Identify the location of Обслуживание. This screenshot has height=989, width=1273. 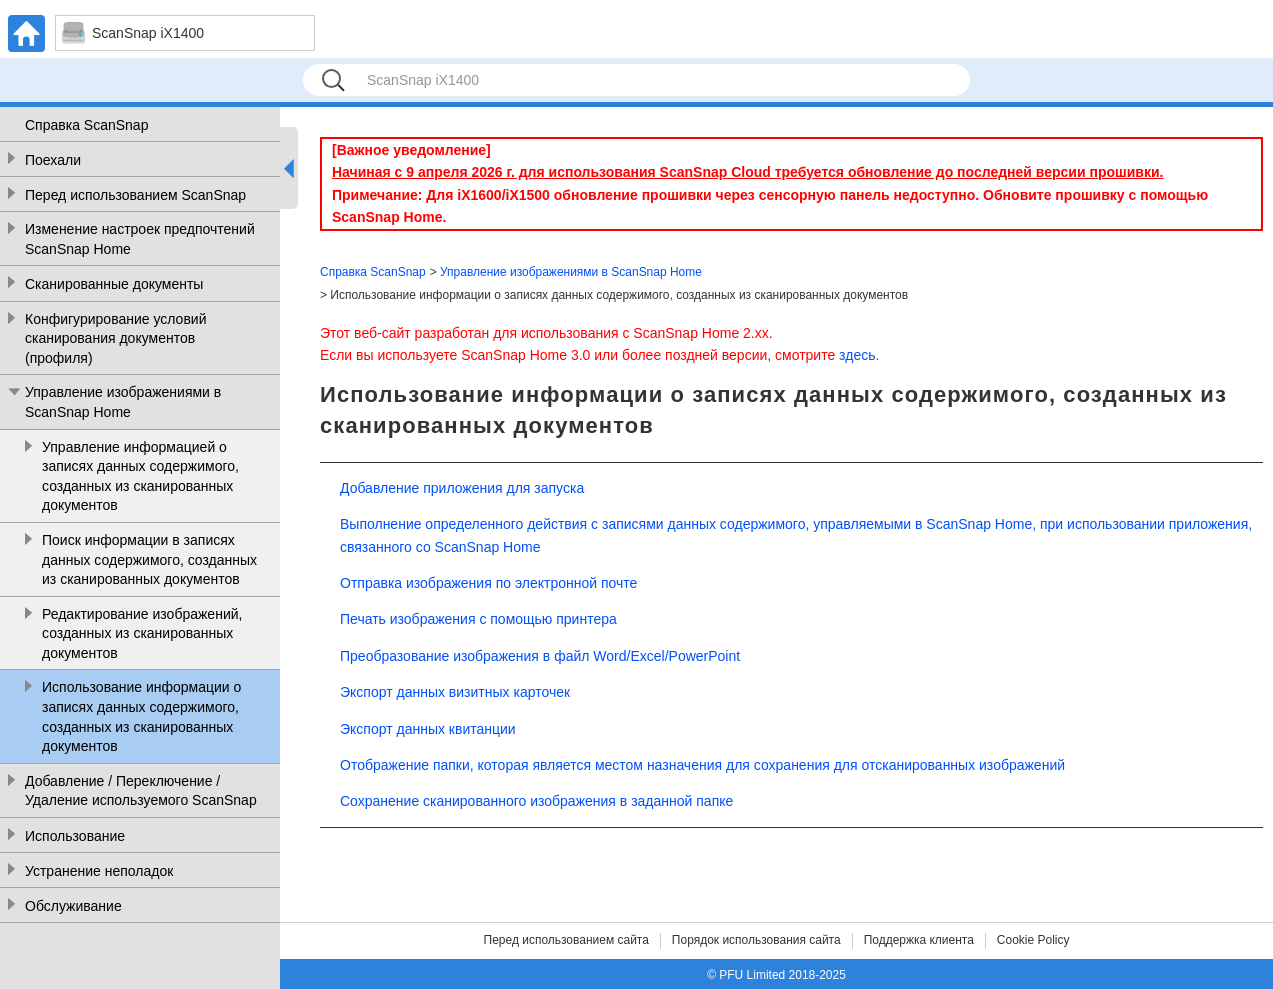
(73, 906).